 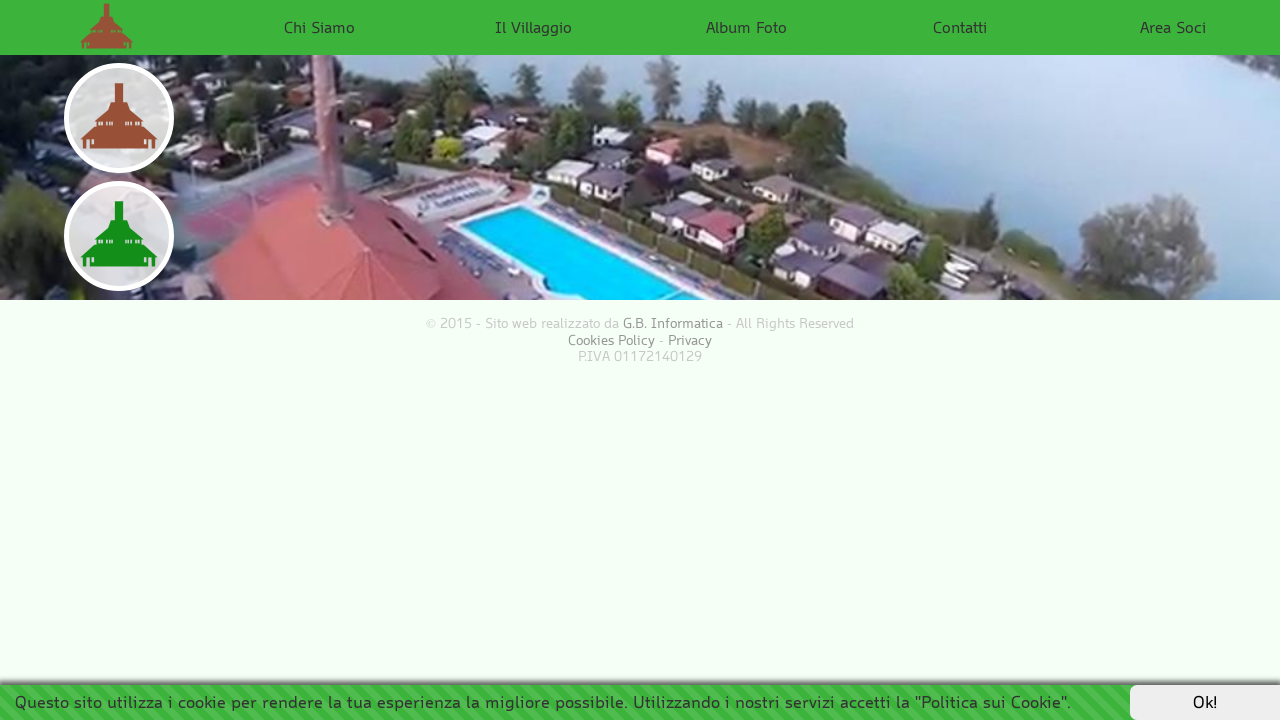 I want to click on Area Soci, so click(x=1173, y=27).